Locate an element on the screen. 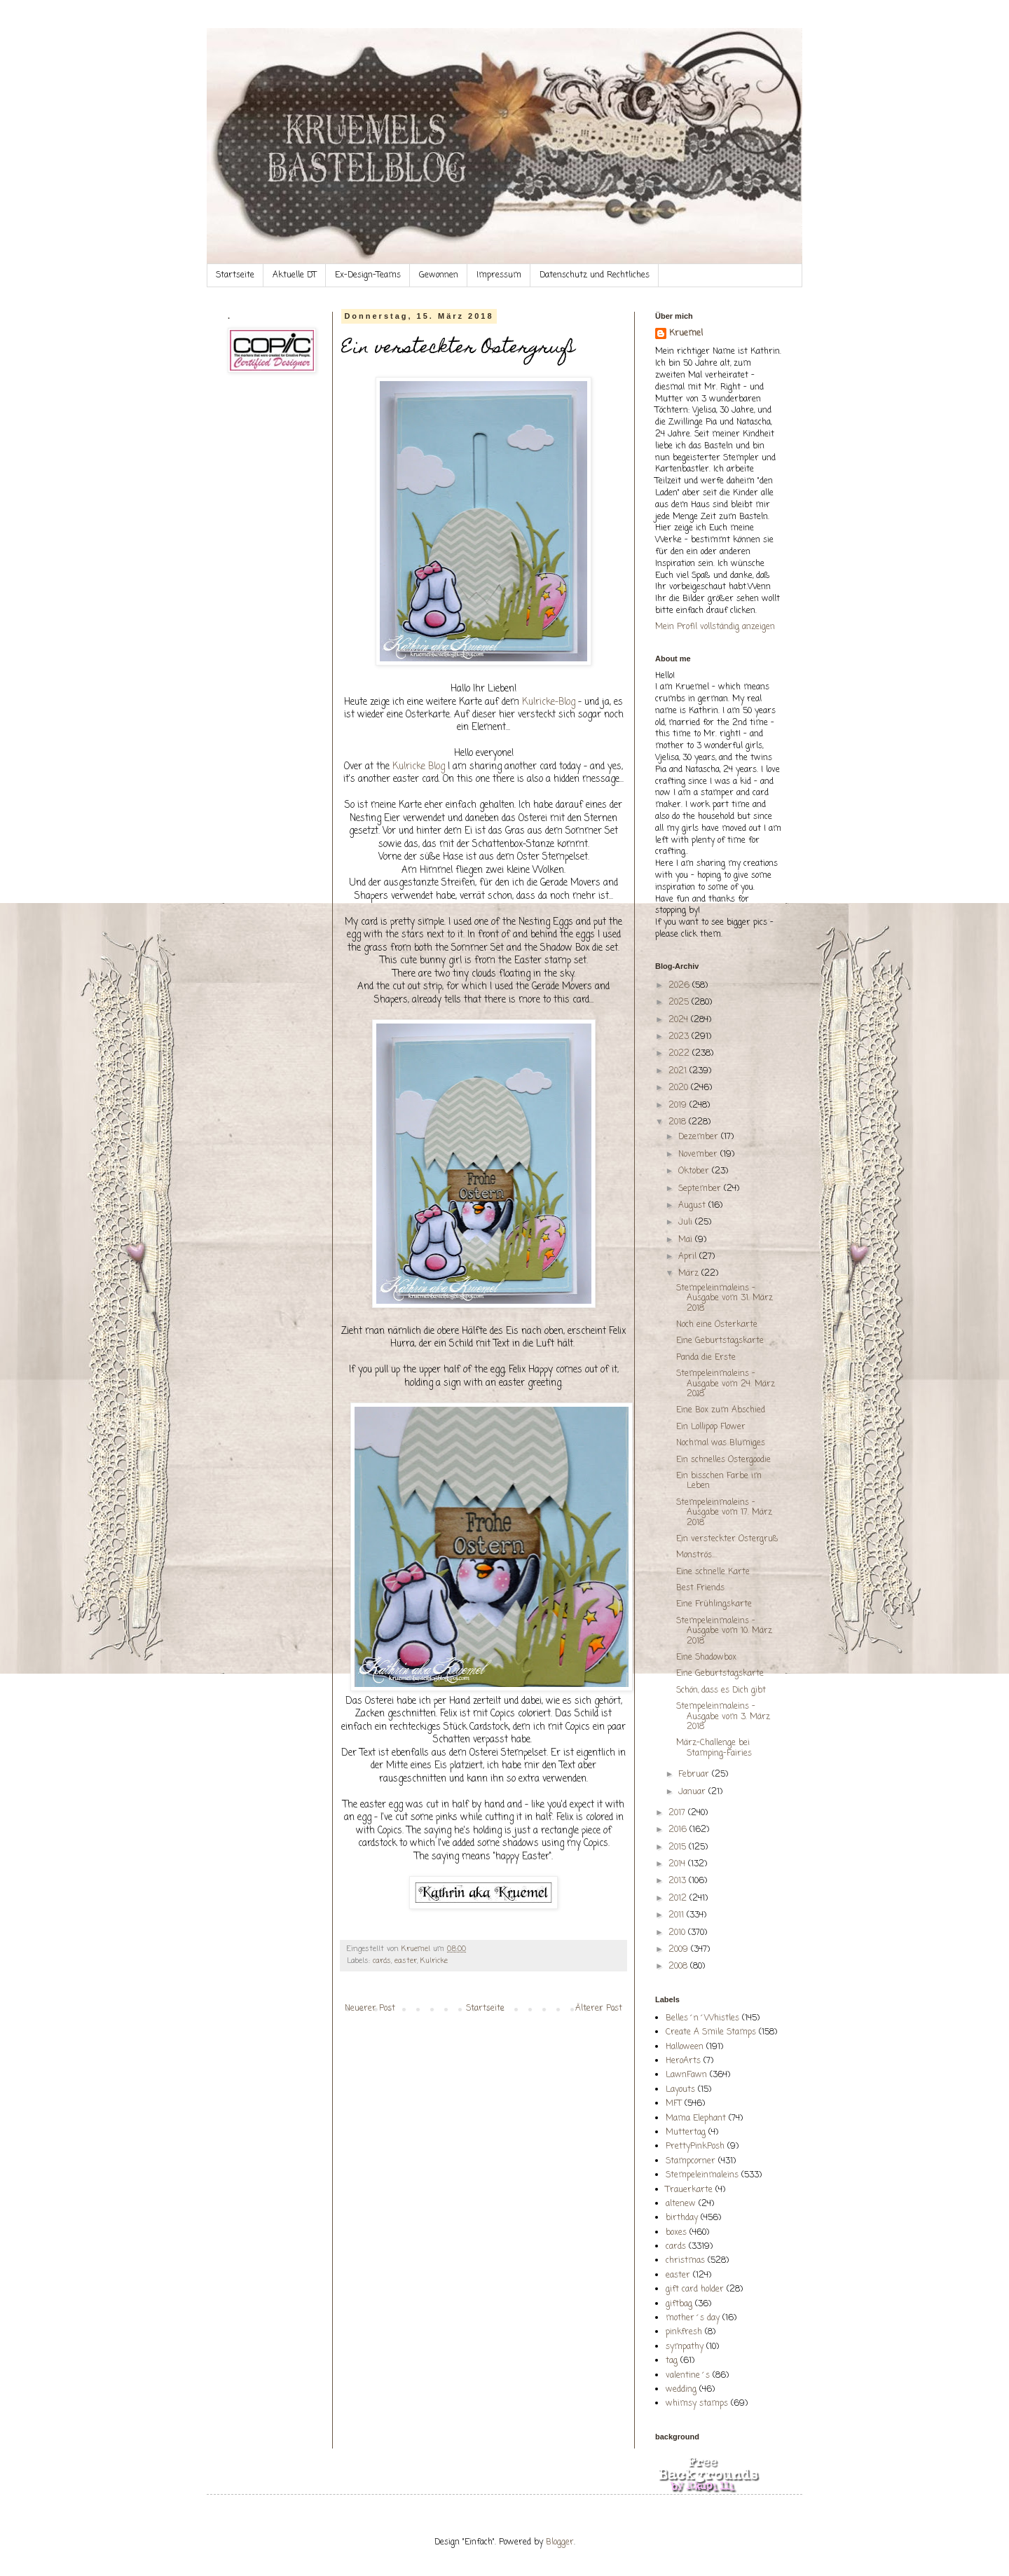 The width and height of the screenshot is (1009, 2576). 2022 is located at coordinates (680, 1053).